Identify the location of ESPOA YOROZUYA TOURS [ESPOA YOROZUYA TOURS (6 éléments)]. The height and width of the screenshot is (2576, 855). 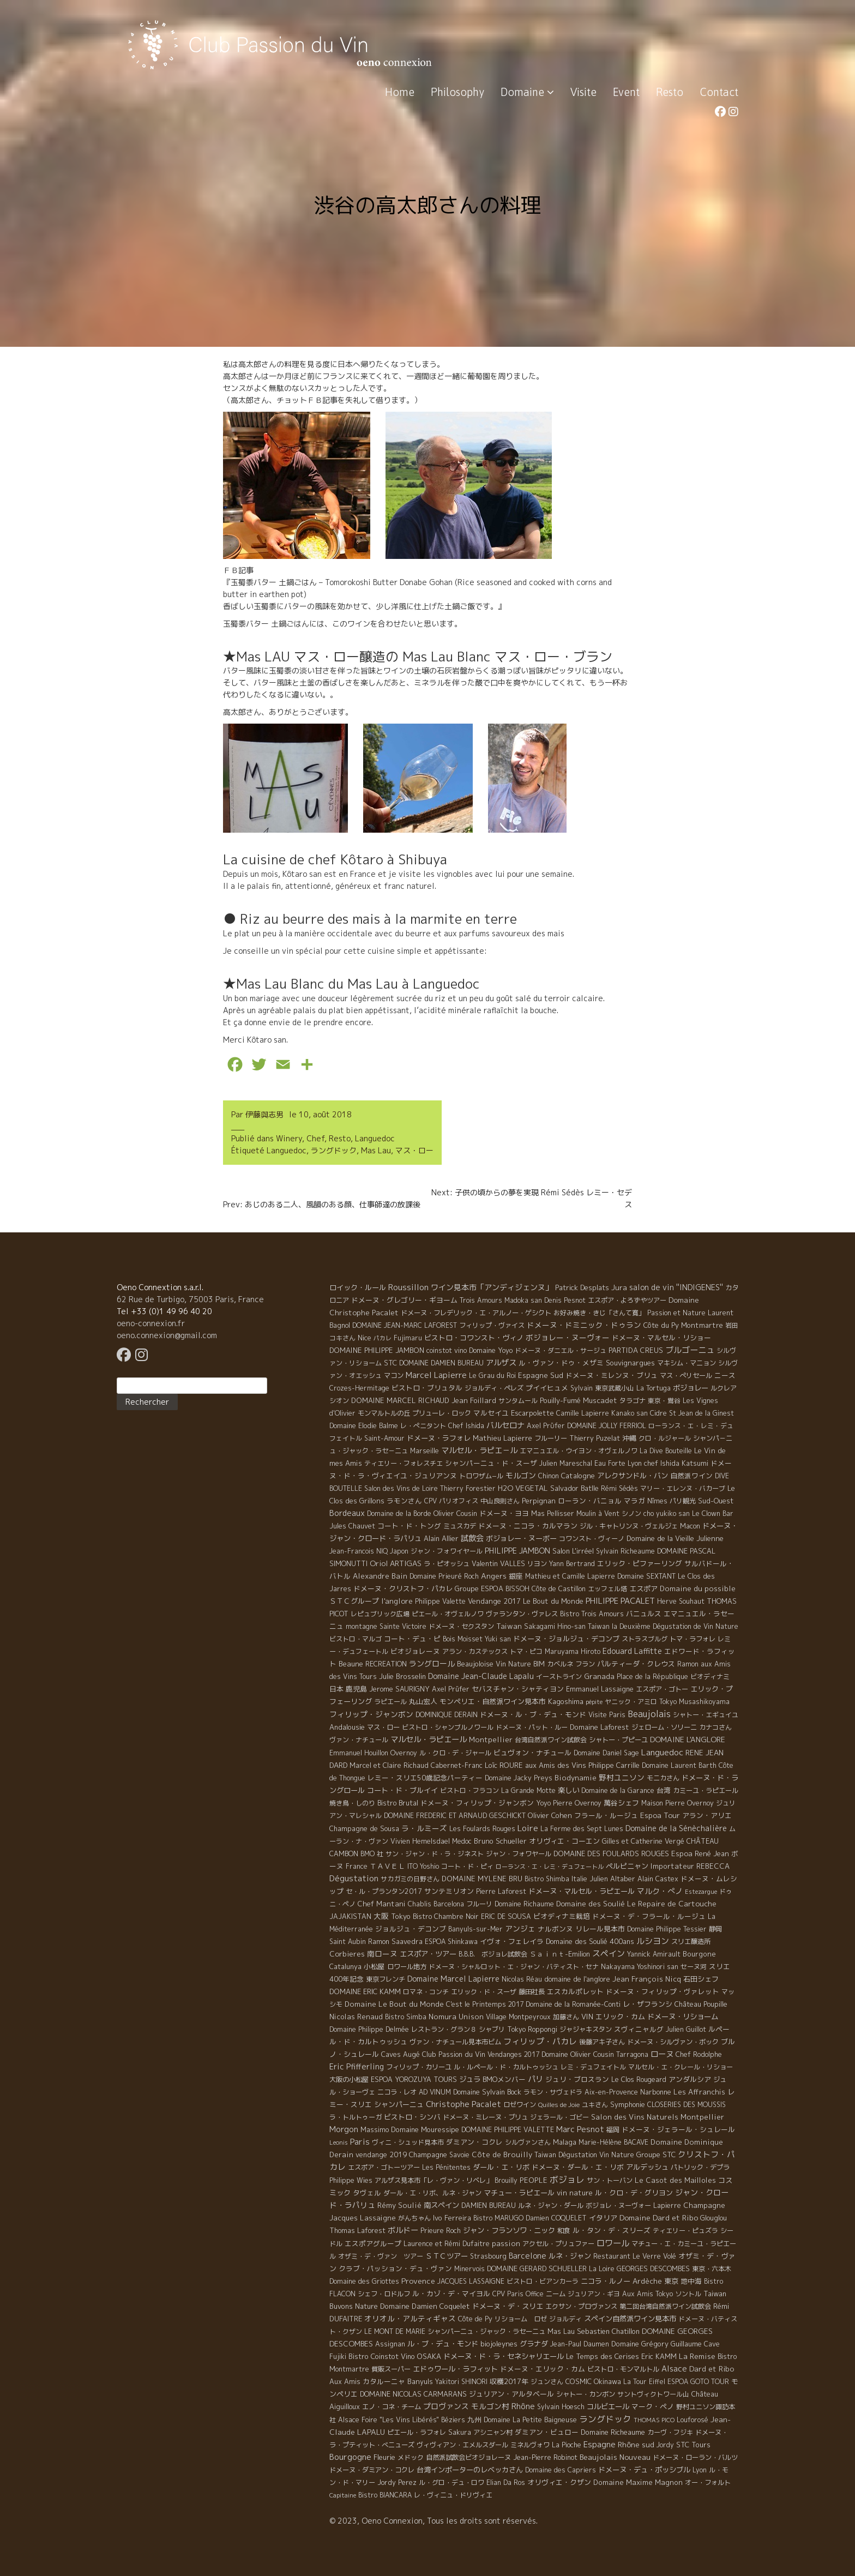
(414, 2079).